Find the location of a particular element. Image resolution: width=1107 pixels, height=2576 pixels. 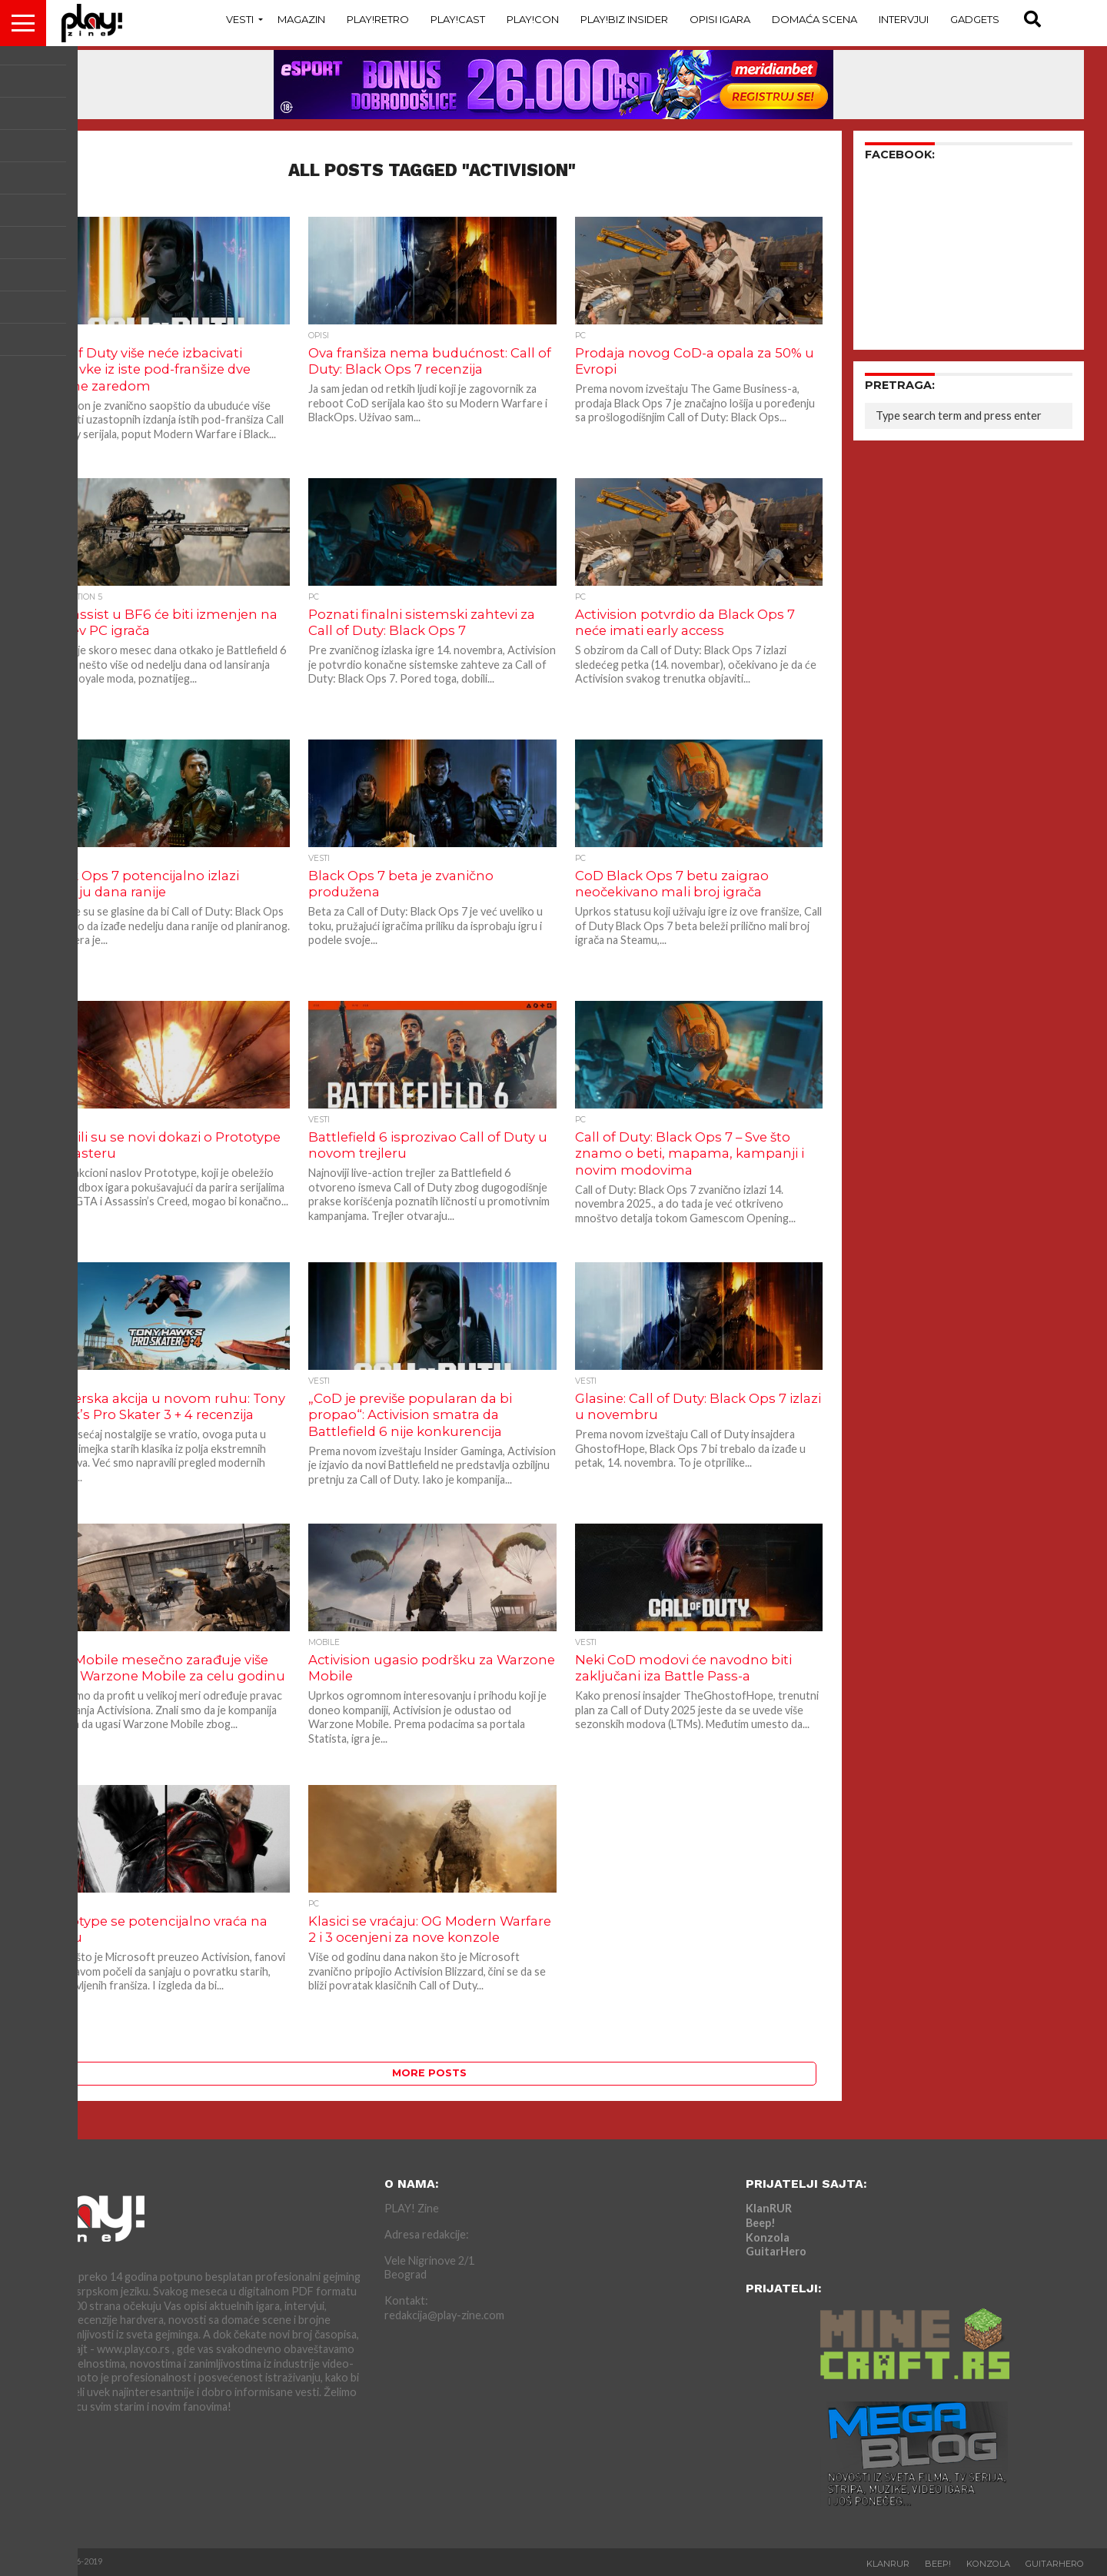

Play!Biz Insider is located at coordinates (624, 19).